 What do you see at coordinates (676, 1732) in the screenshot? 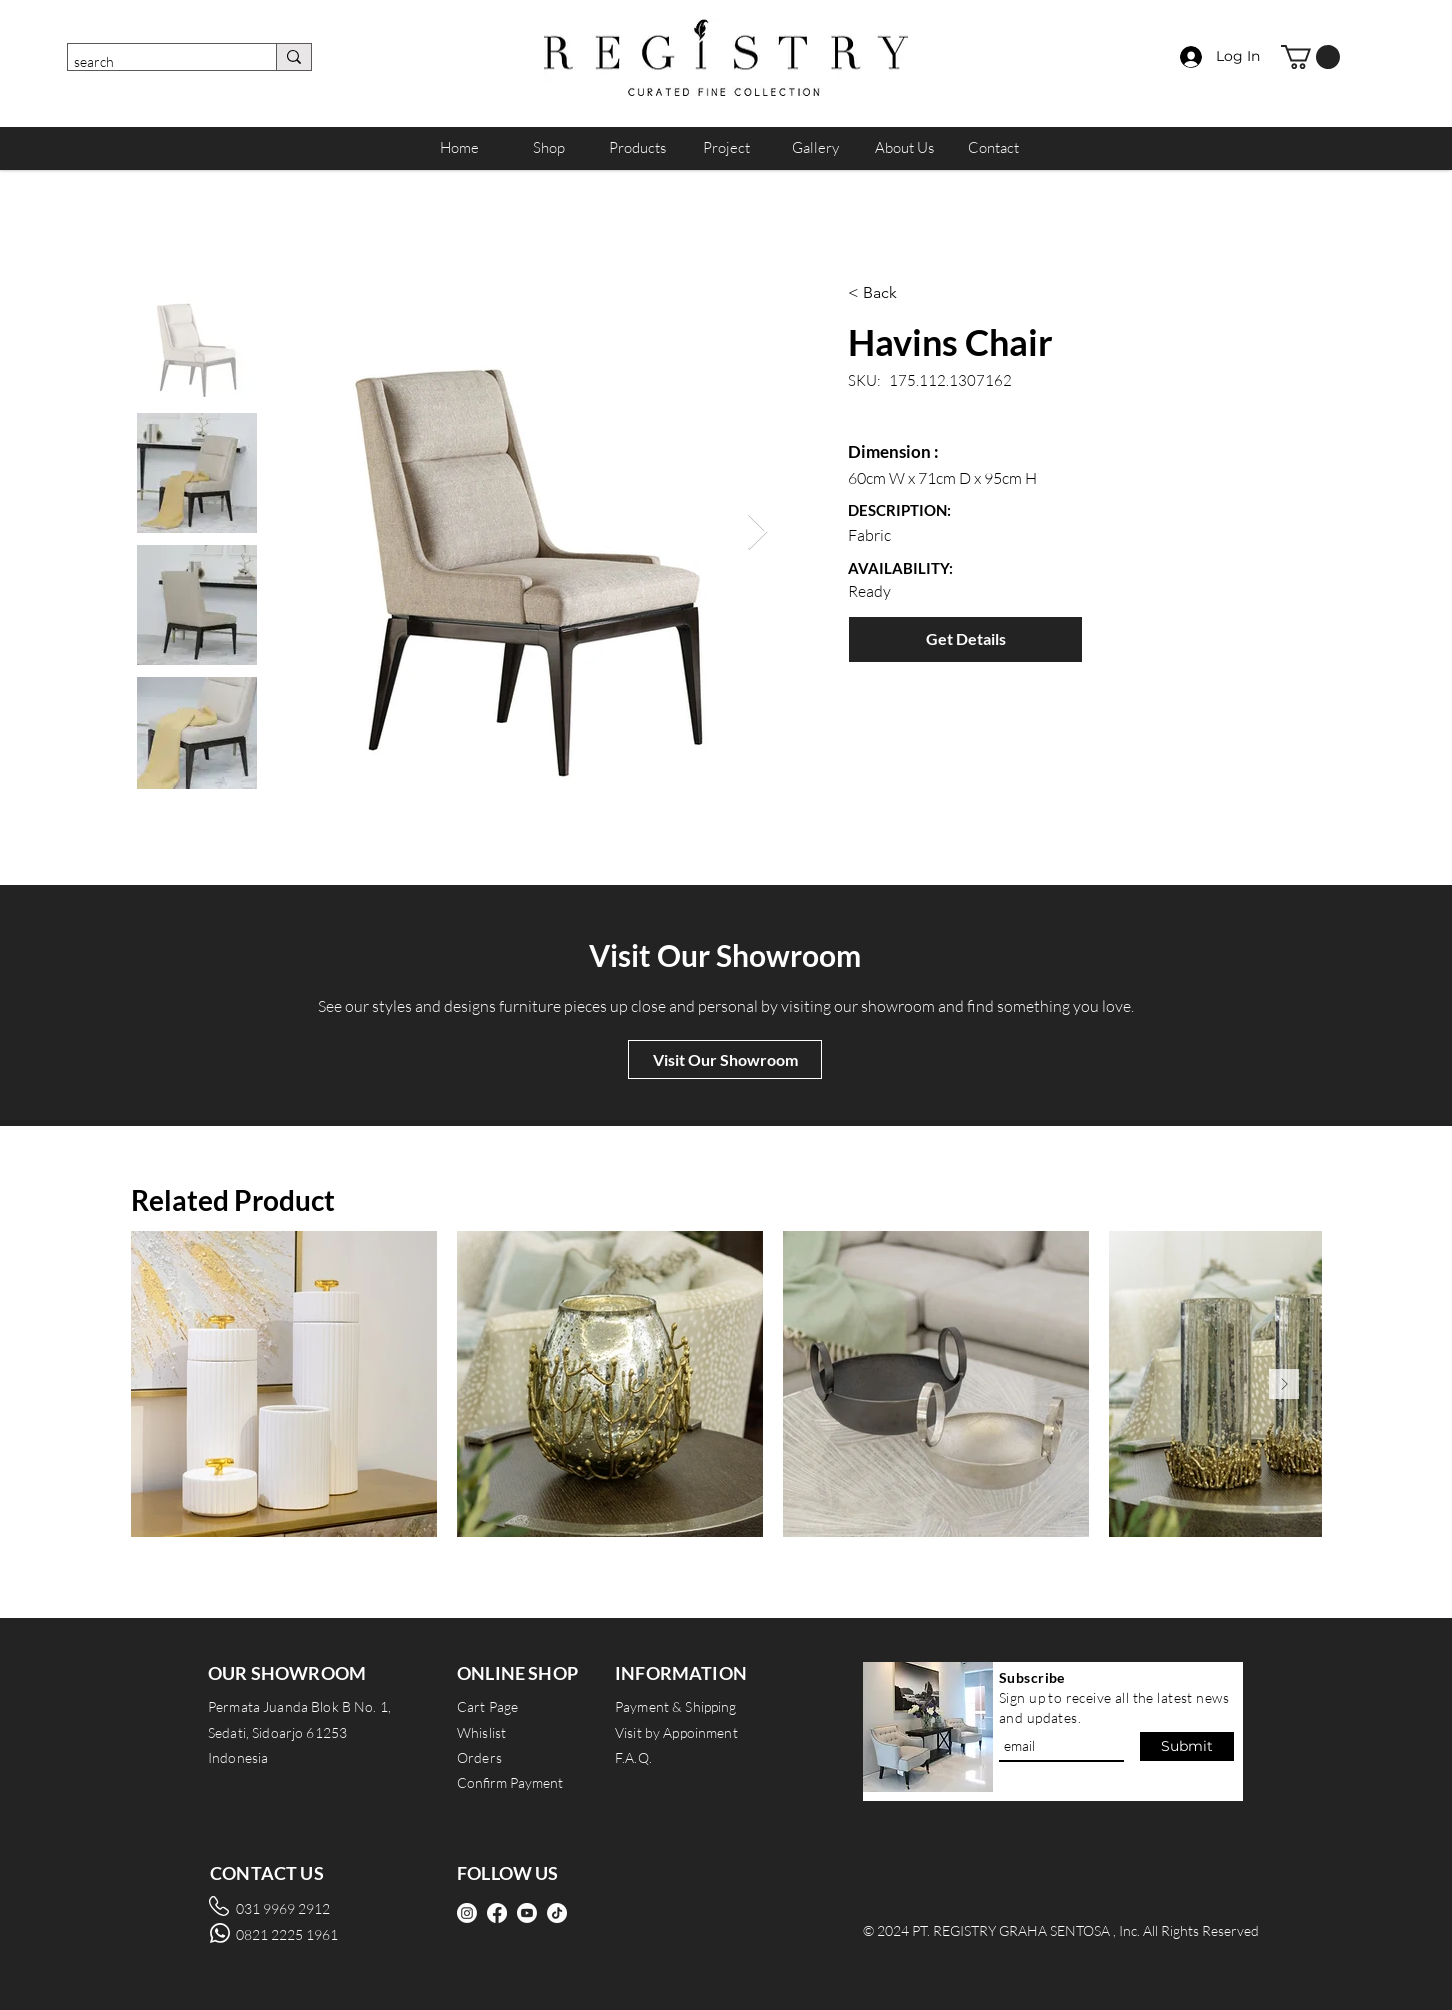
I see `Visit by Appoinment` at bounding box center [676, 1732].